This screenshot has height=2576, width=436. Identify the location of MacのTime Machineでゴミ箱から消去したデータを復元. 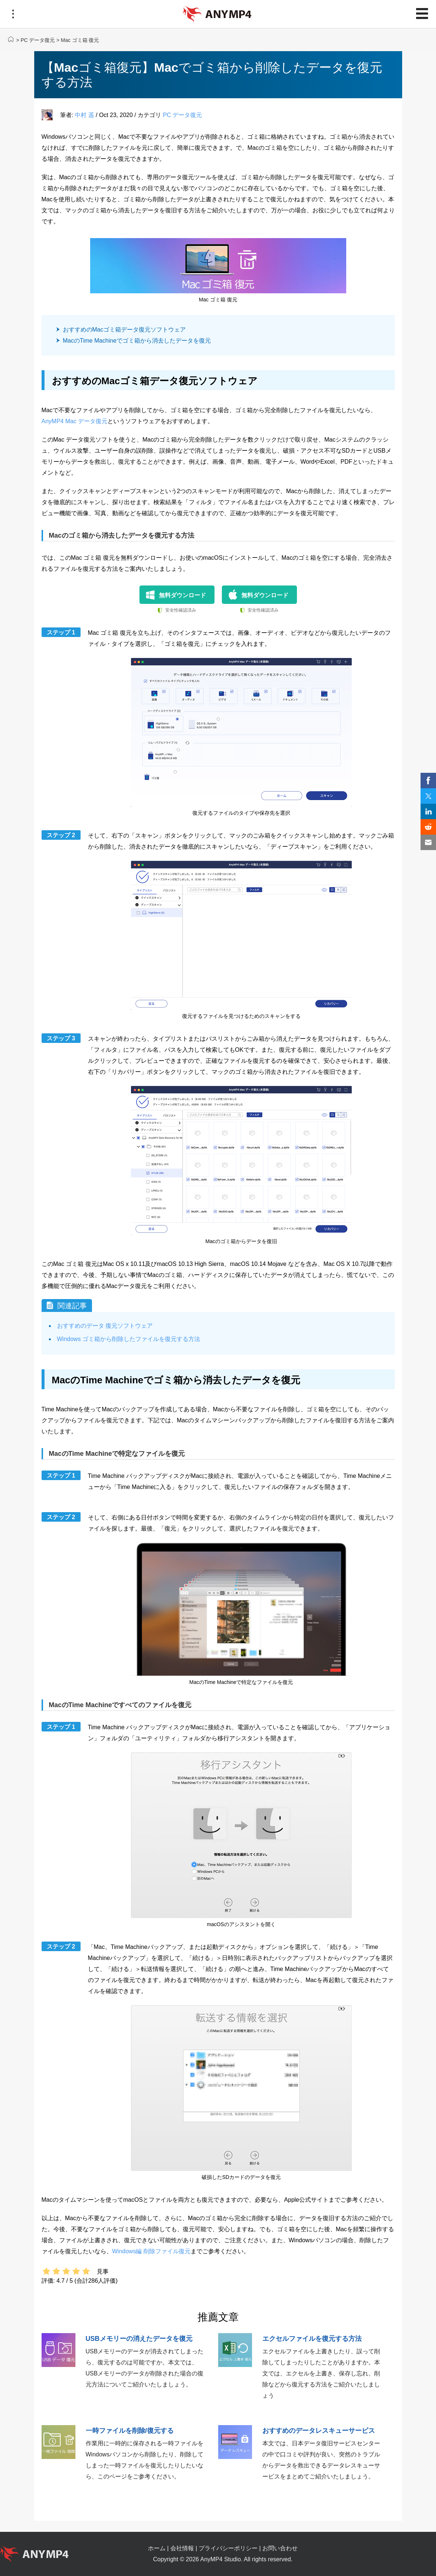
(137, 340).